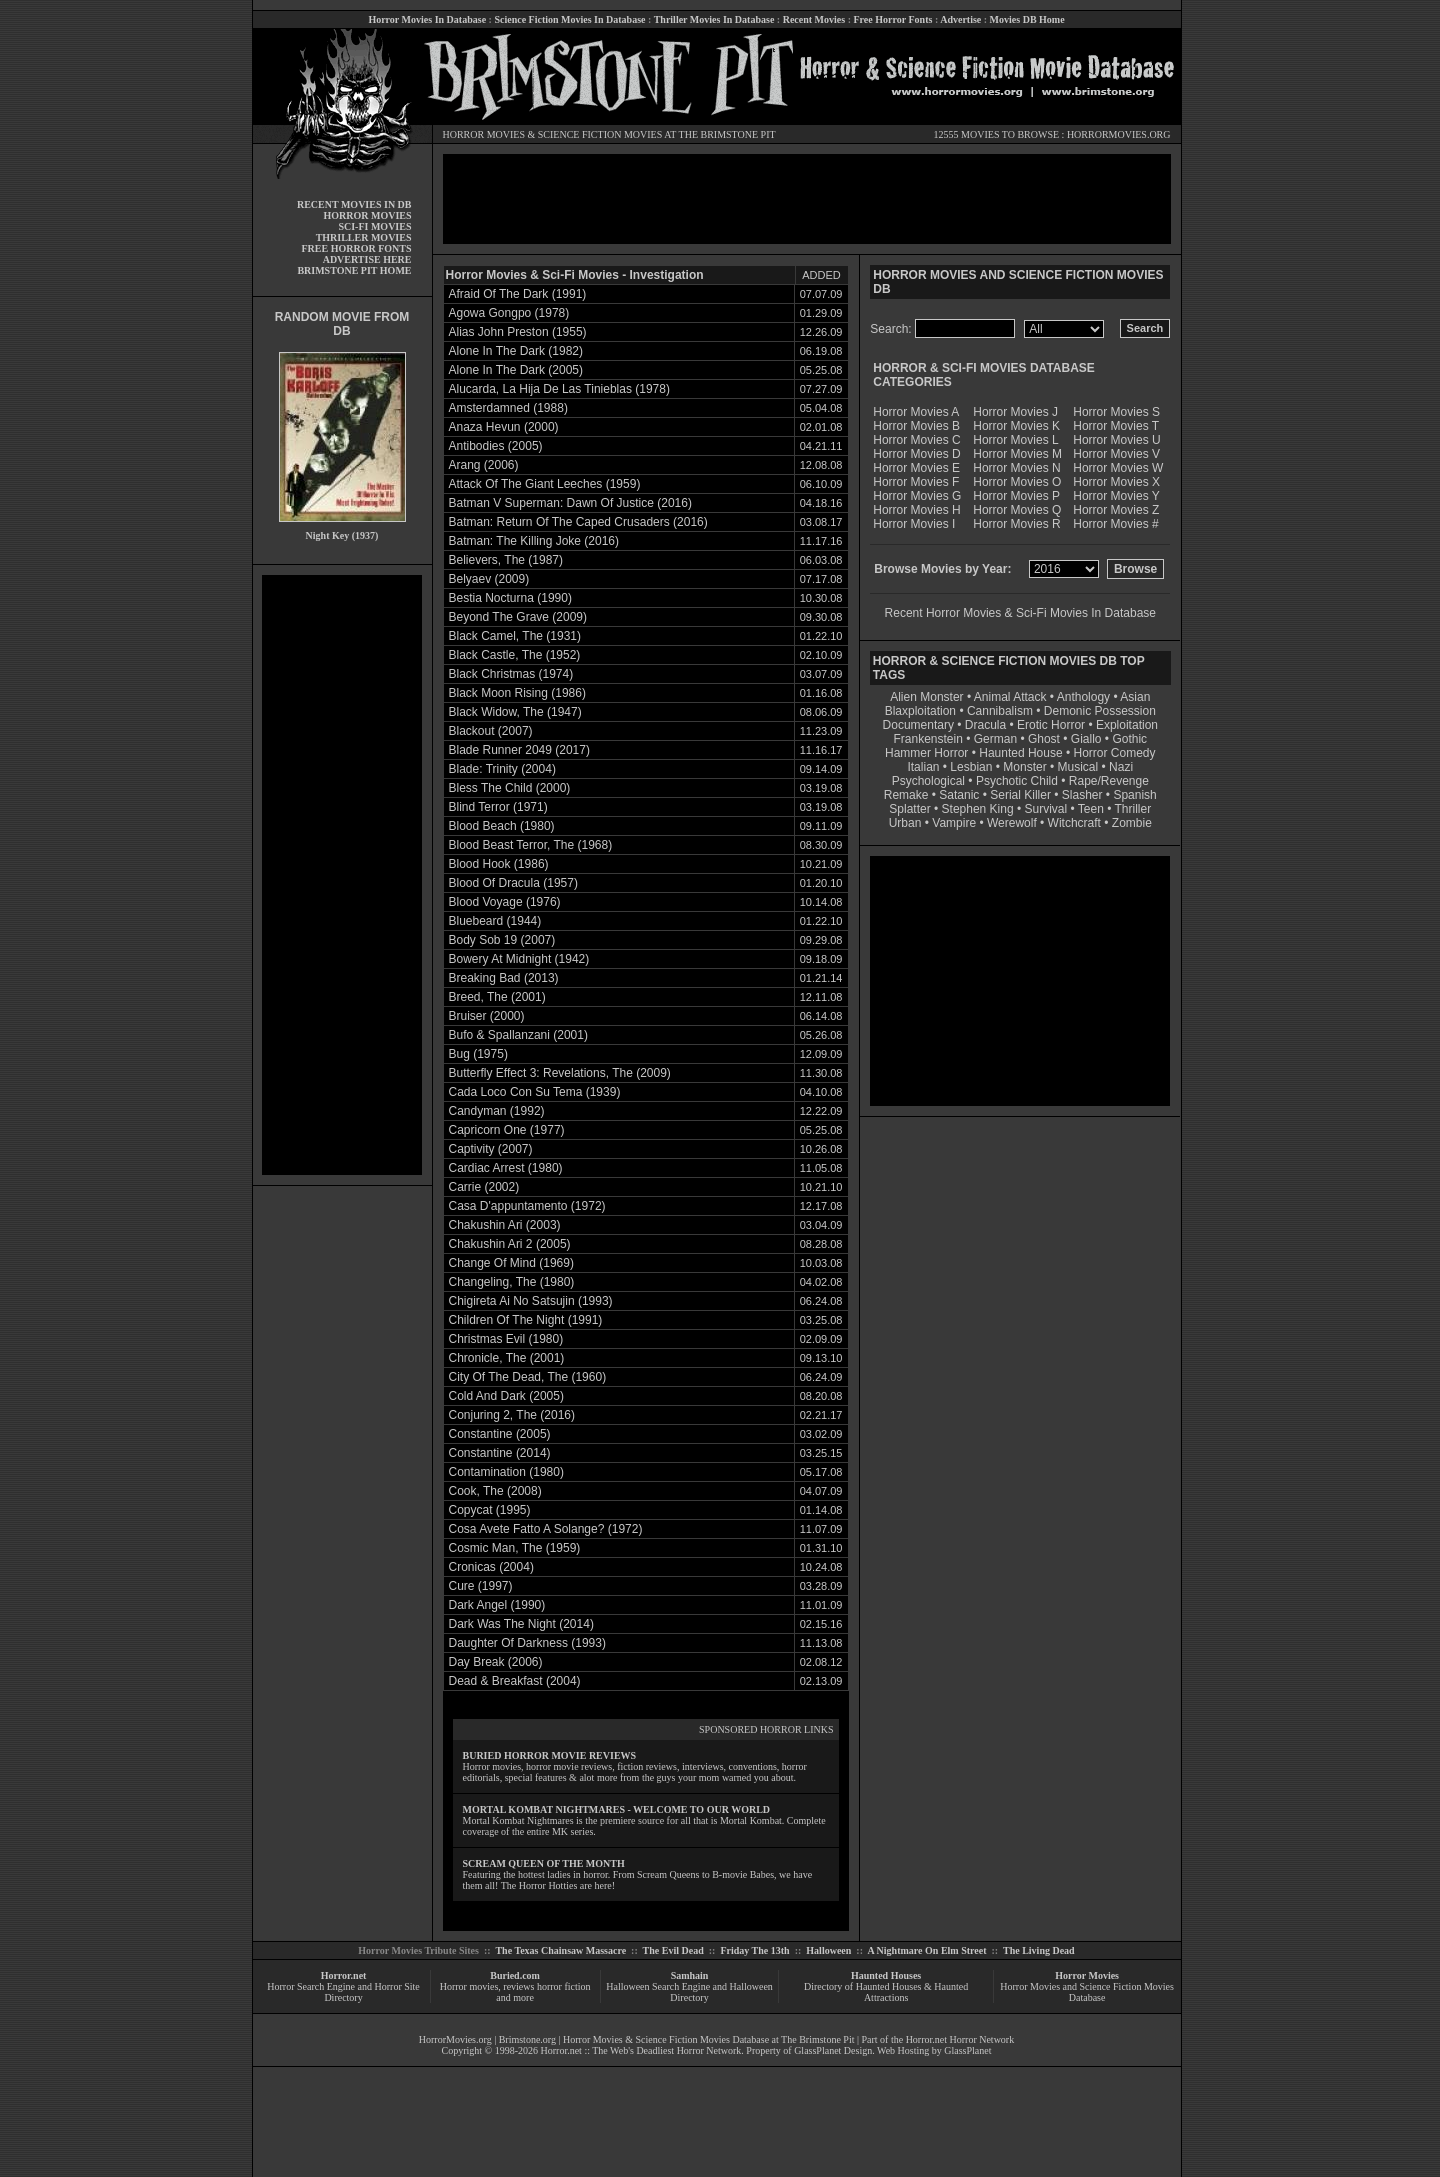  Describe the element at coordinates (506, 560) in the screenshot. I see `Believers, The (1987)` at that location.